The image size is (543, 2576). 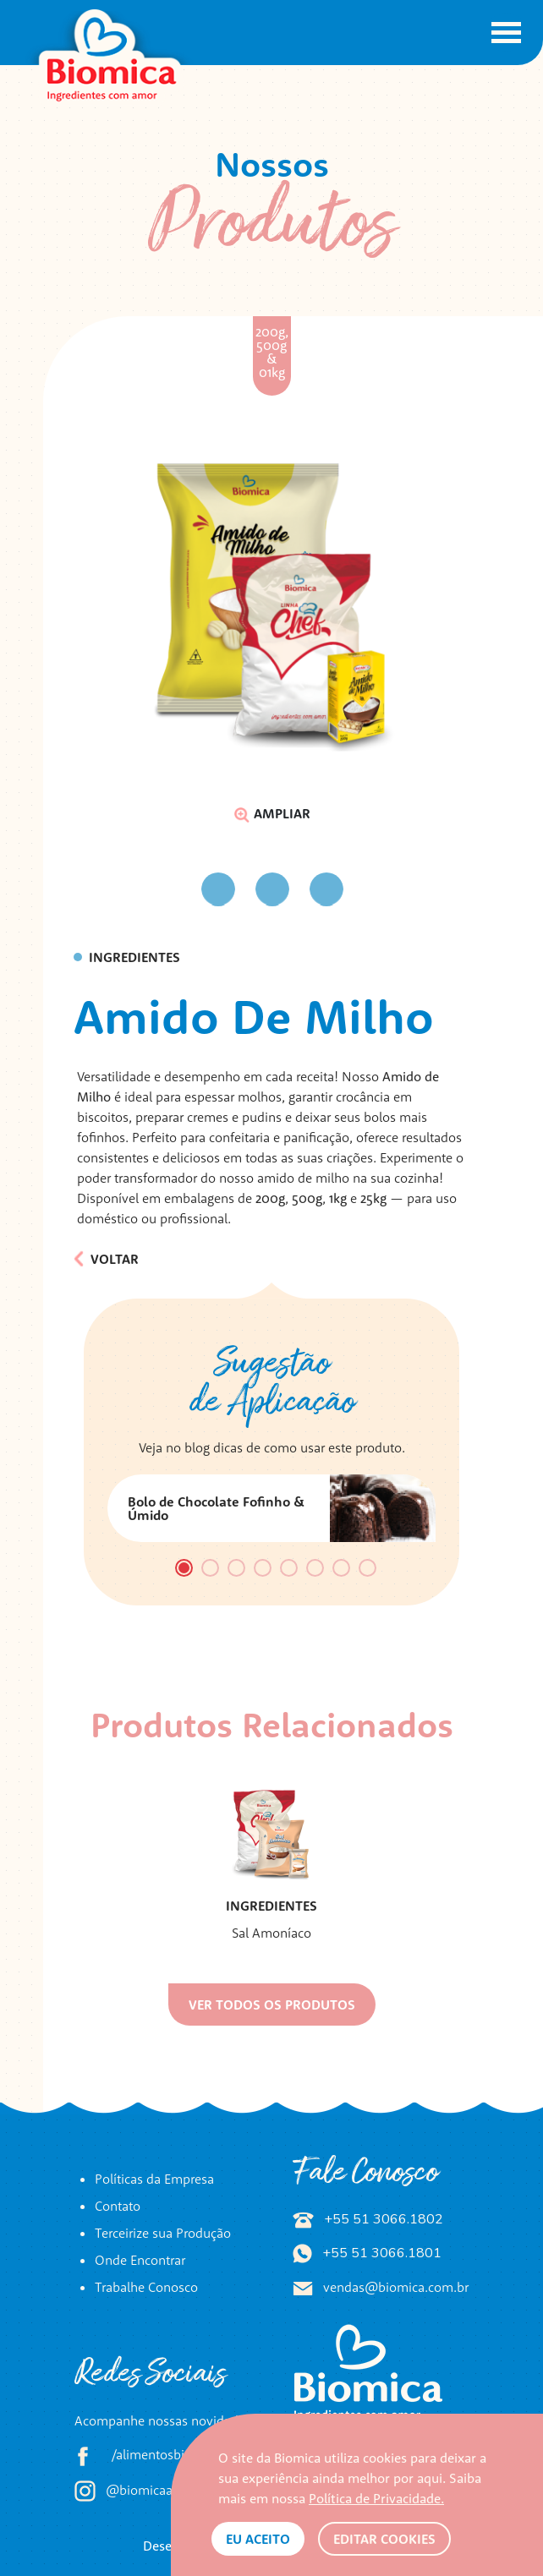 What do you see at coordinates (272, 2004) in the screenshot?
I see `Ver todos os produtos` at bounding box center [272, 2004].